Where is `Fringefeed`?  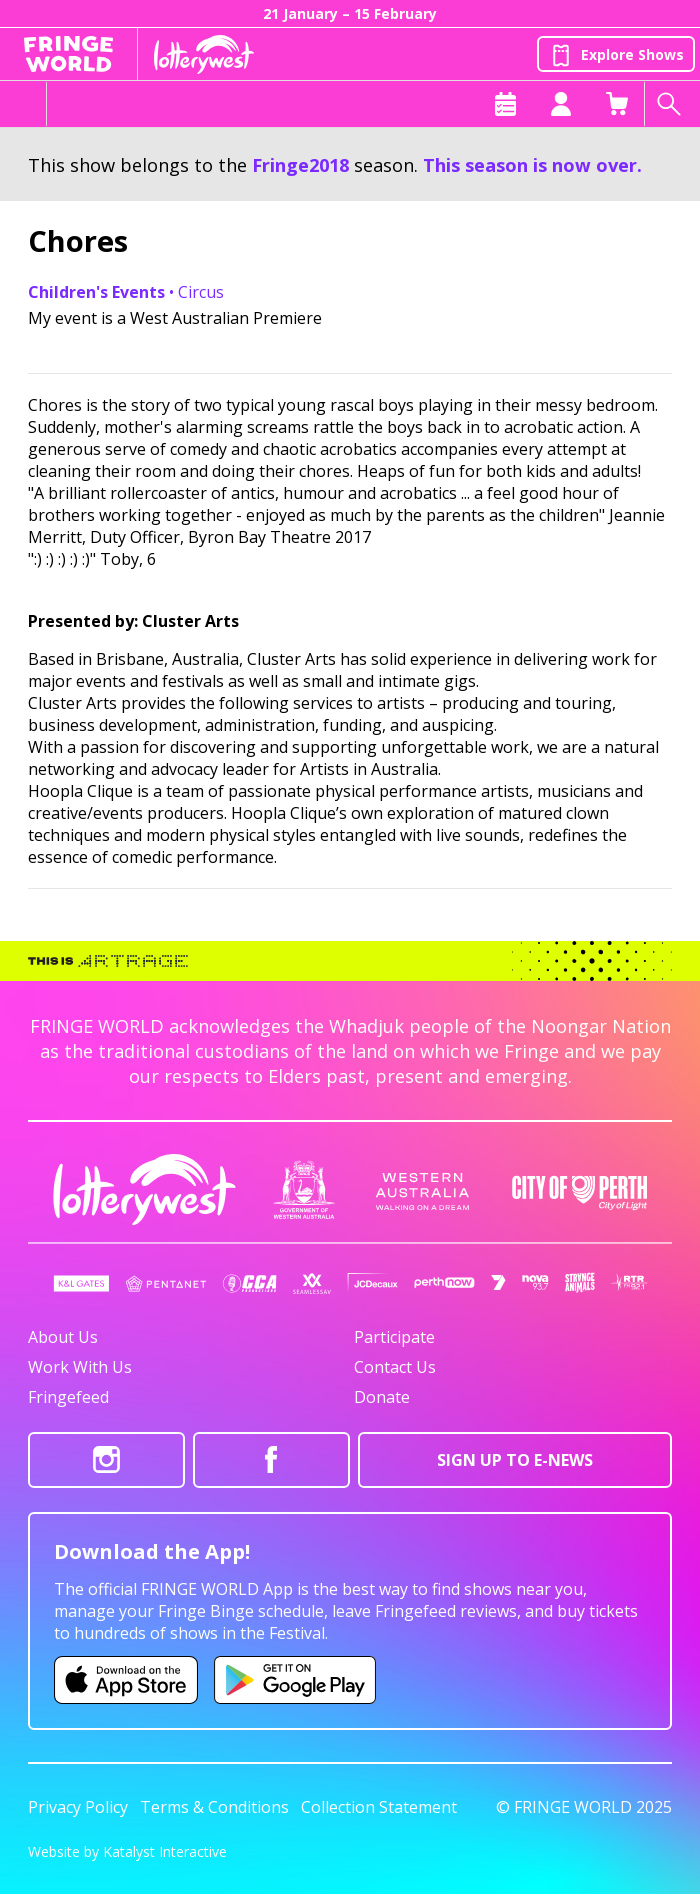 Fringefeed is located at coordinates (68, 1397).